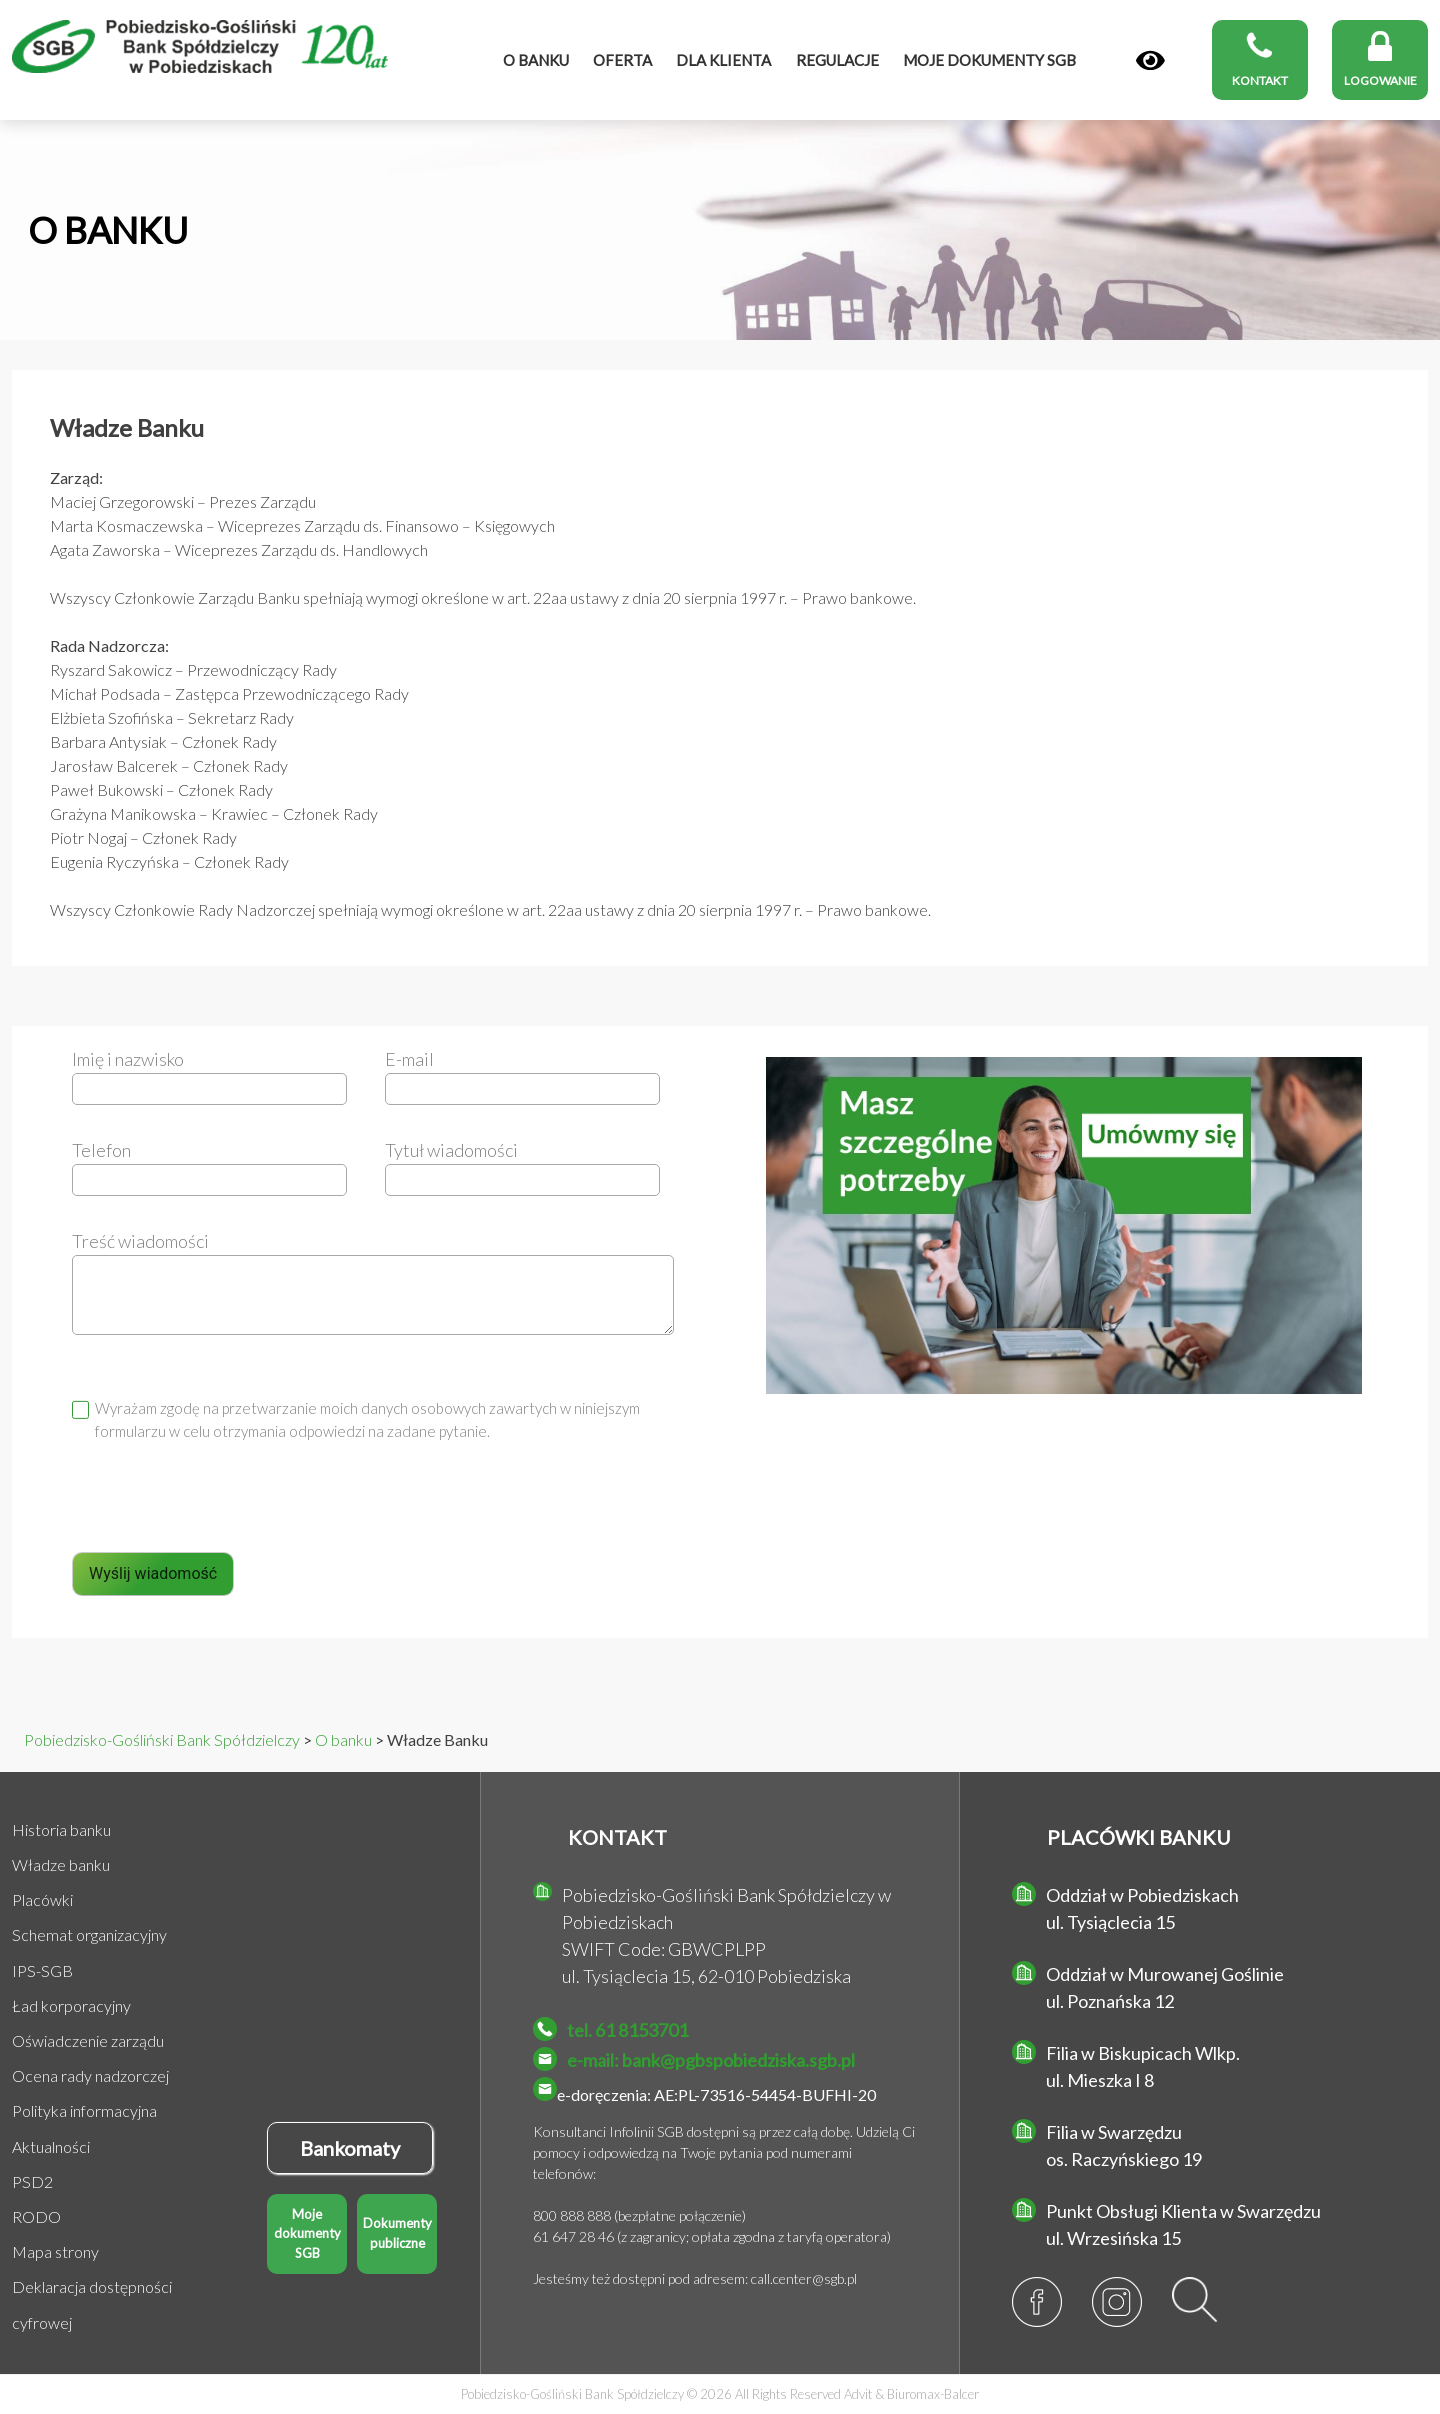 This screenshot has height=2414, width=1440. Describe the element at coordinates (88, 2040) in the screenshot. I see `Oświadczenie zarządu` at that location.